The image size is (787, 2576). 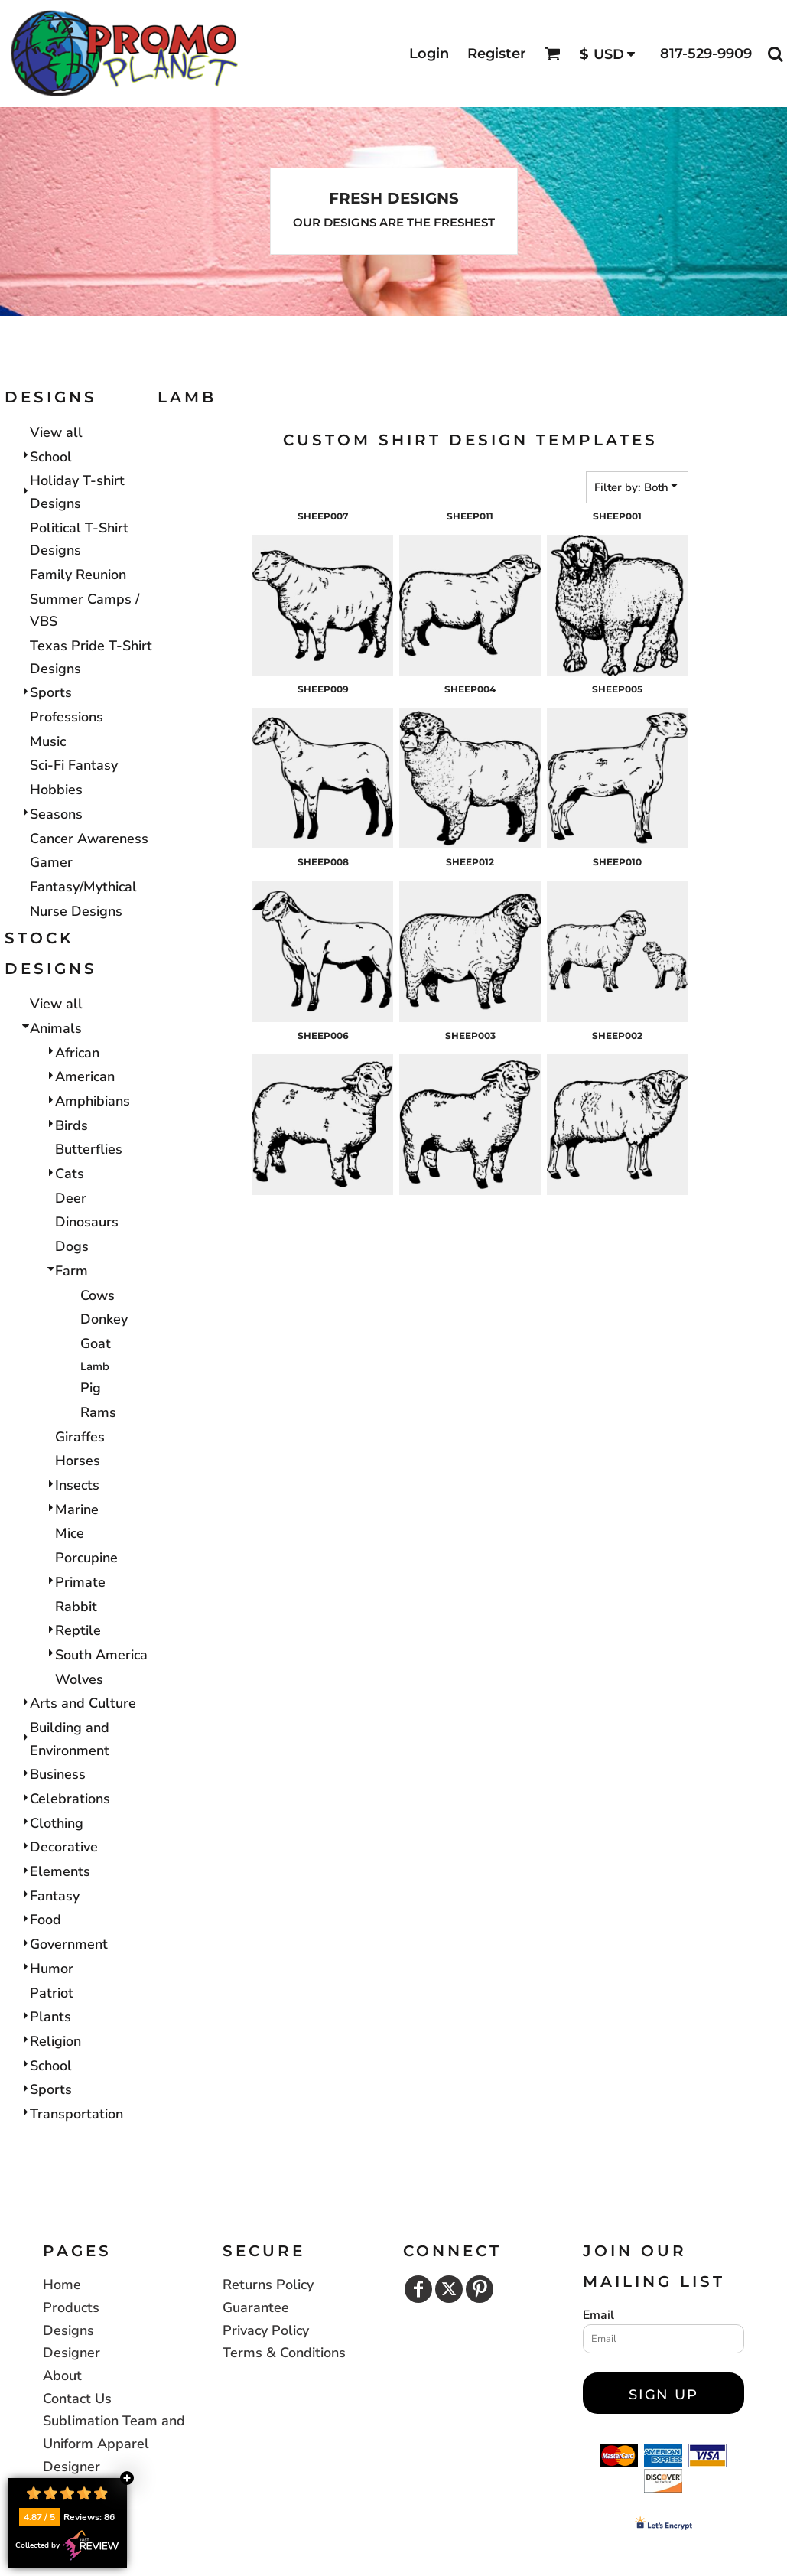 I want to click on Guarantee, so click(x=256, y=2307).